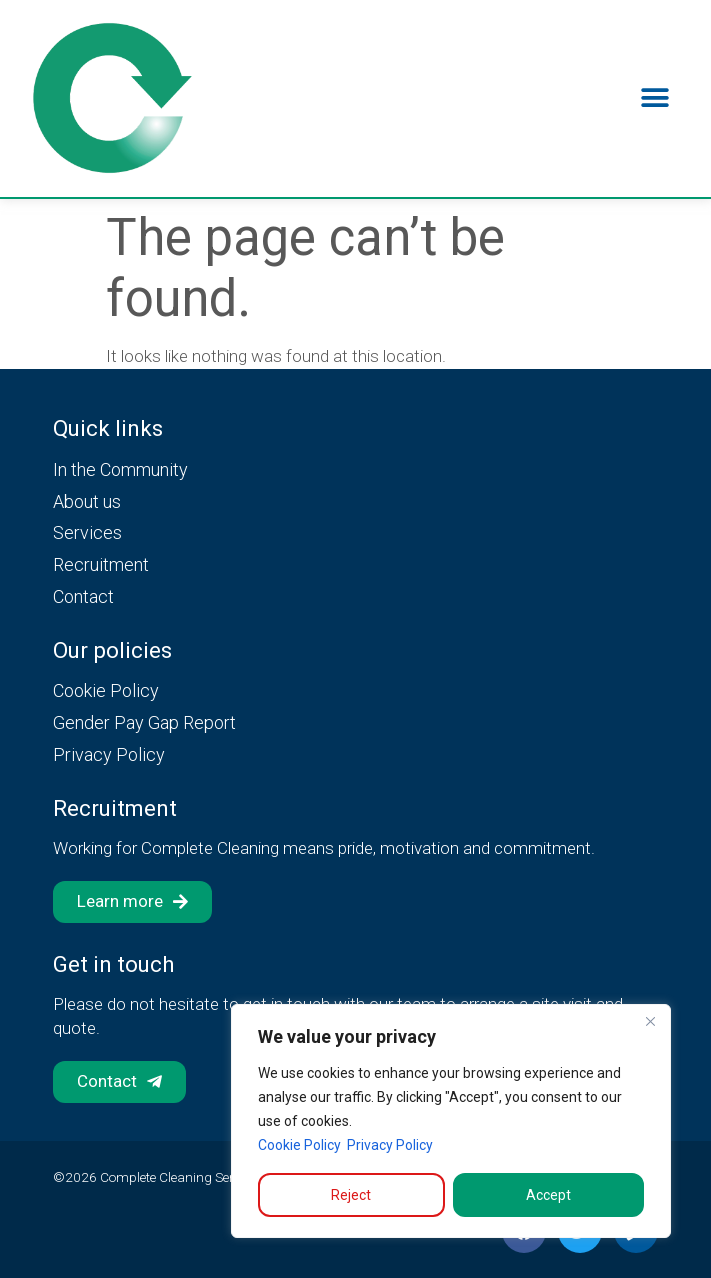 The width and height of the screenshot is (711, 1278). What do you see at coordinates (548, 1195) in the screenshot?
I see `Accept` at bounding box center [548, 1195].